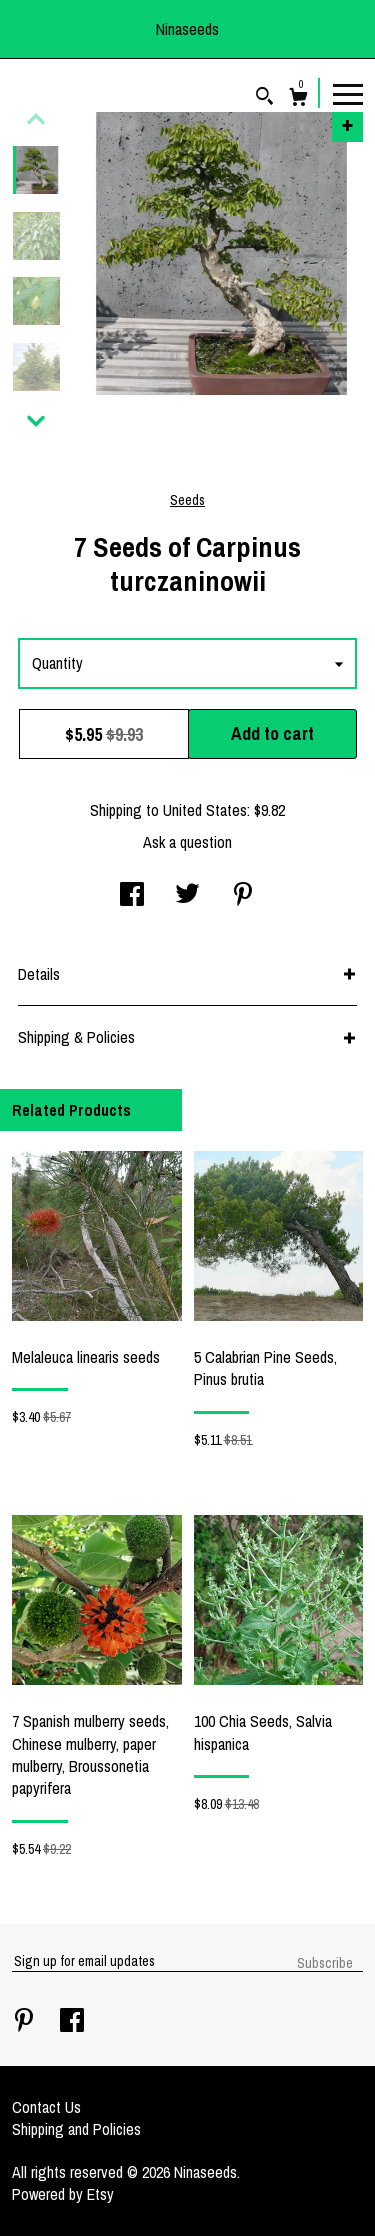 This screenshot has width=375, height=2236. I want to click on [Search], so click(264, 98).